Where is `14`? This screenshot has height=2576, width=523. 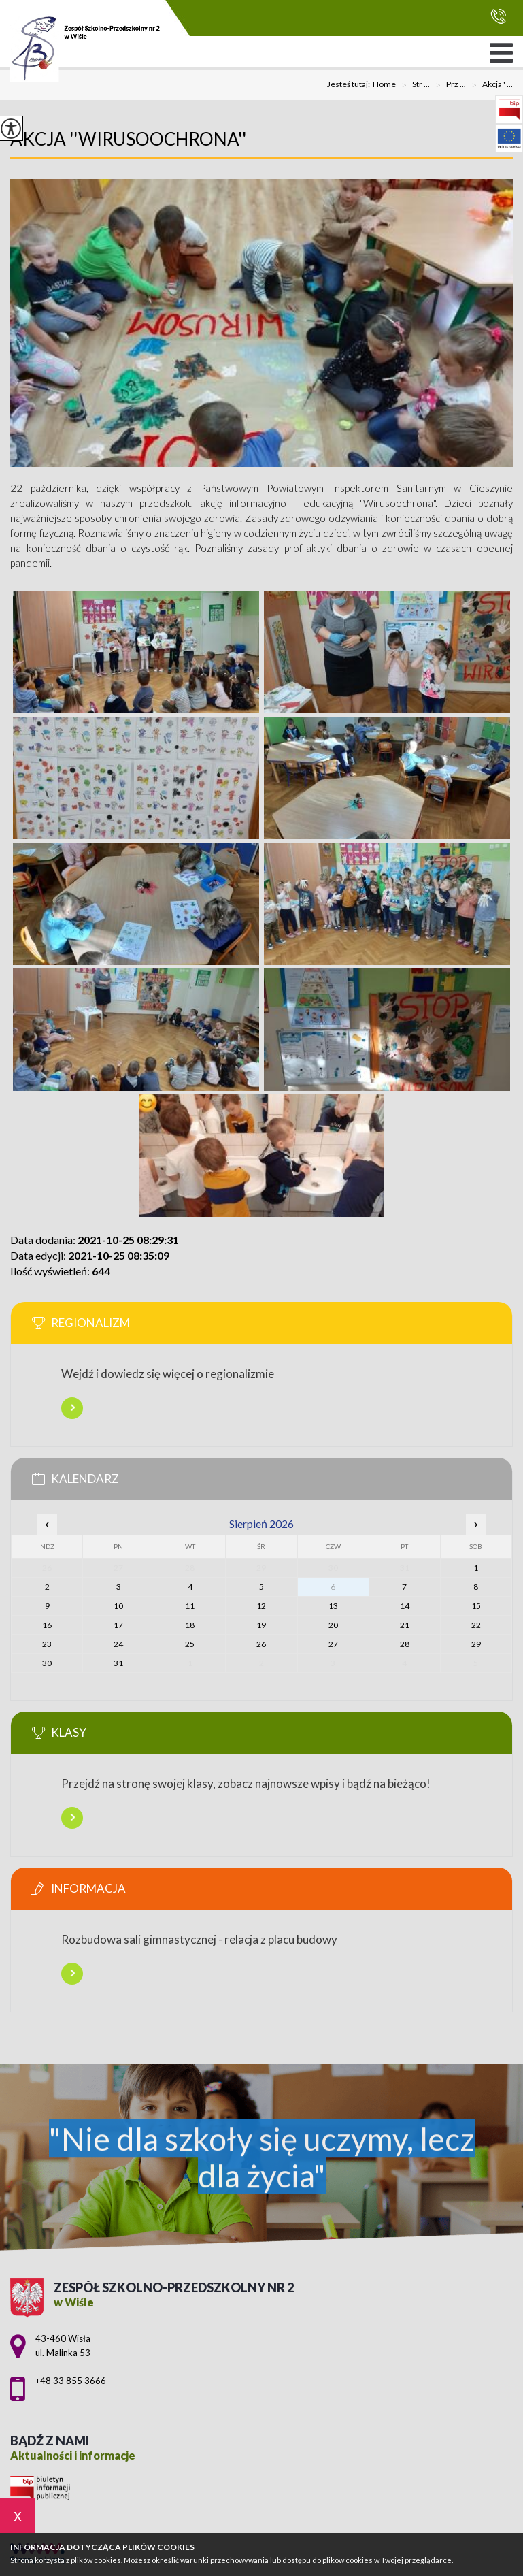 14 is located at coordinates (404, 1606).